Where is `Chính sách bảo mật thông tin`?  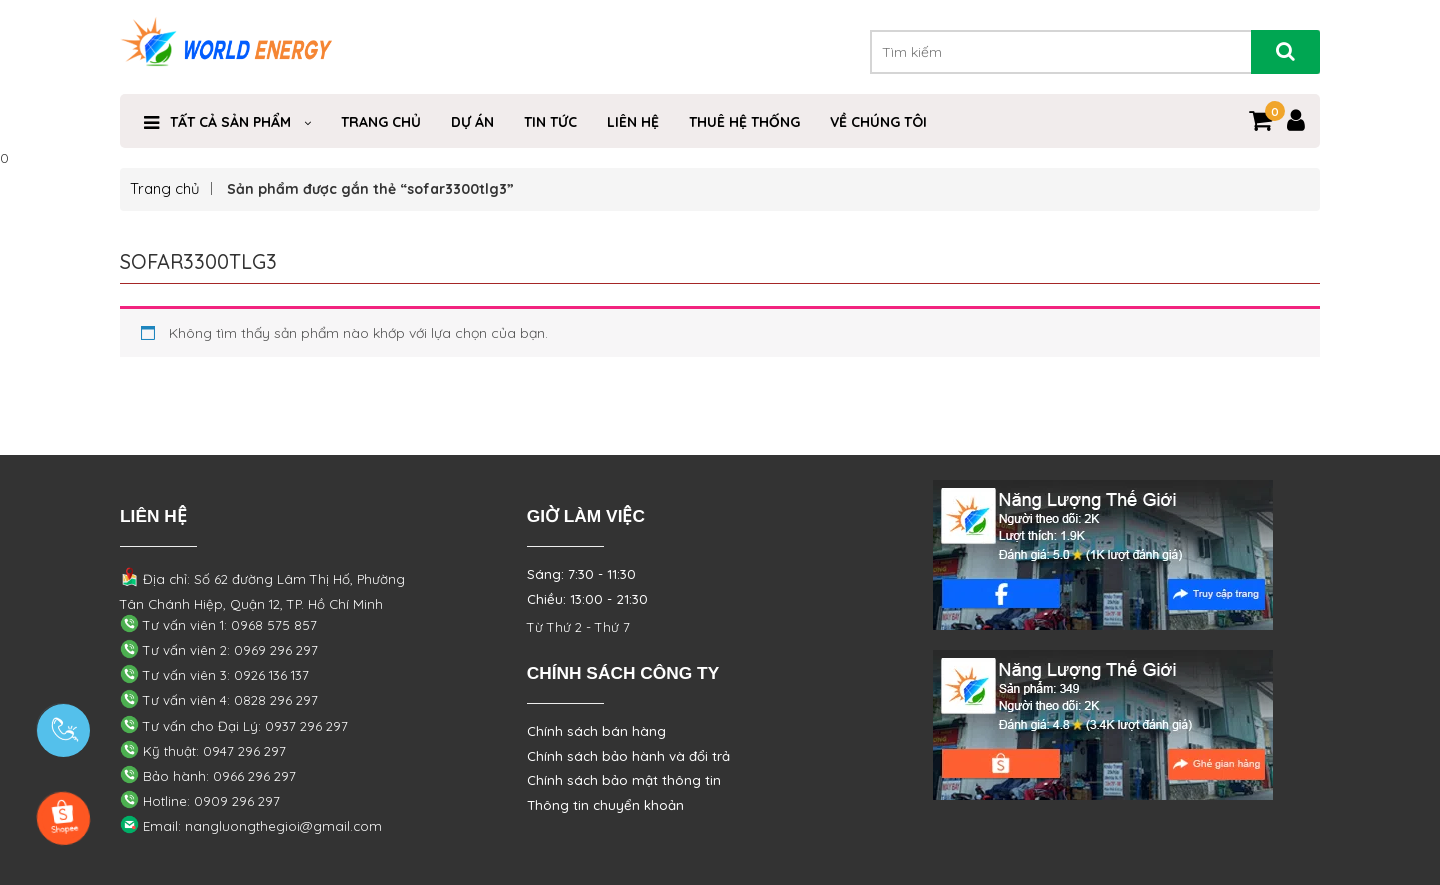
Chính sách bảo mật thông tin is located at coordinates (624, 780).